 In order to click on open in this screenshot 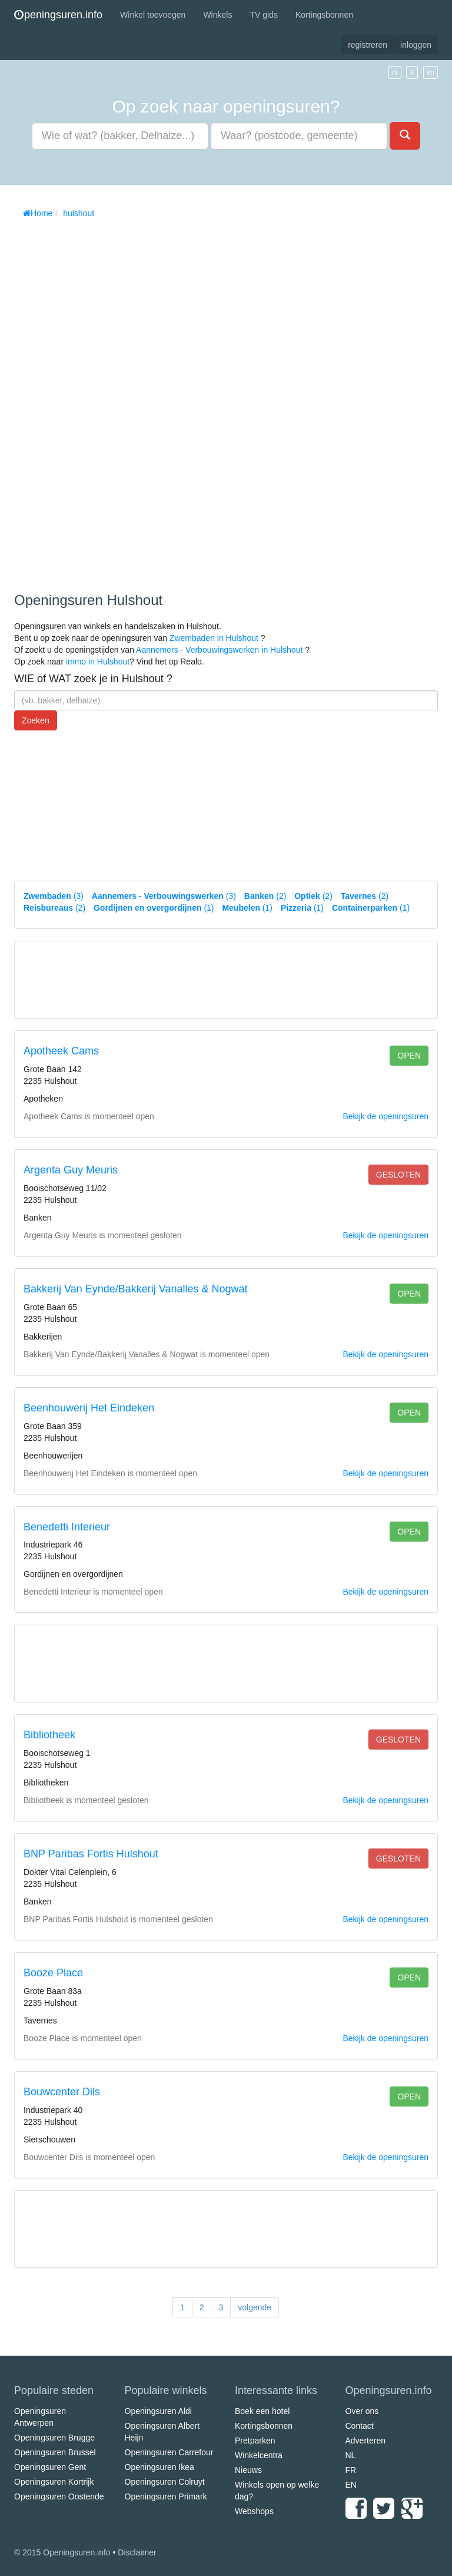, I will do `click(409, 1055)`.